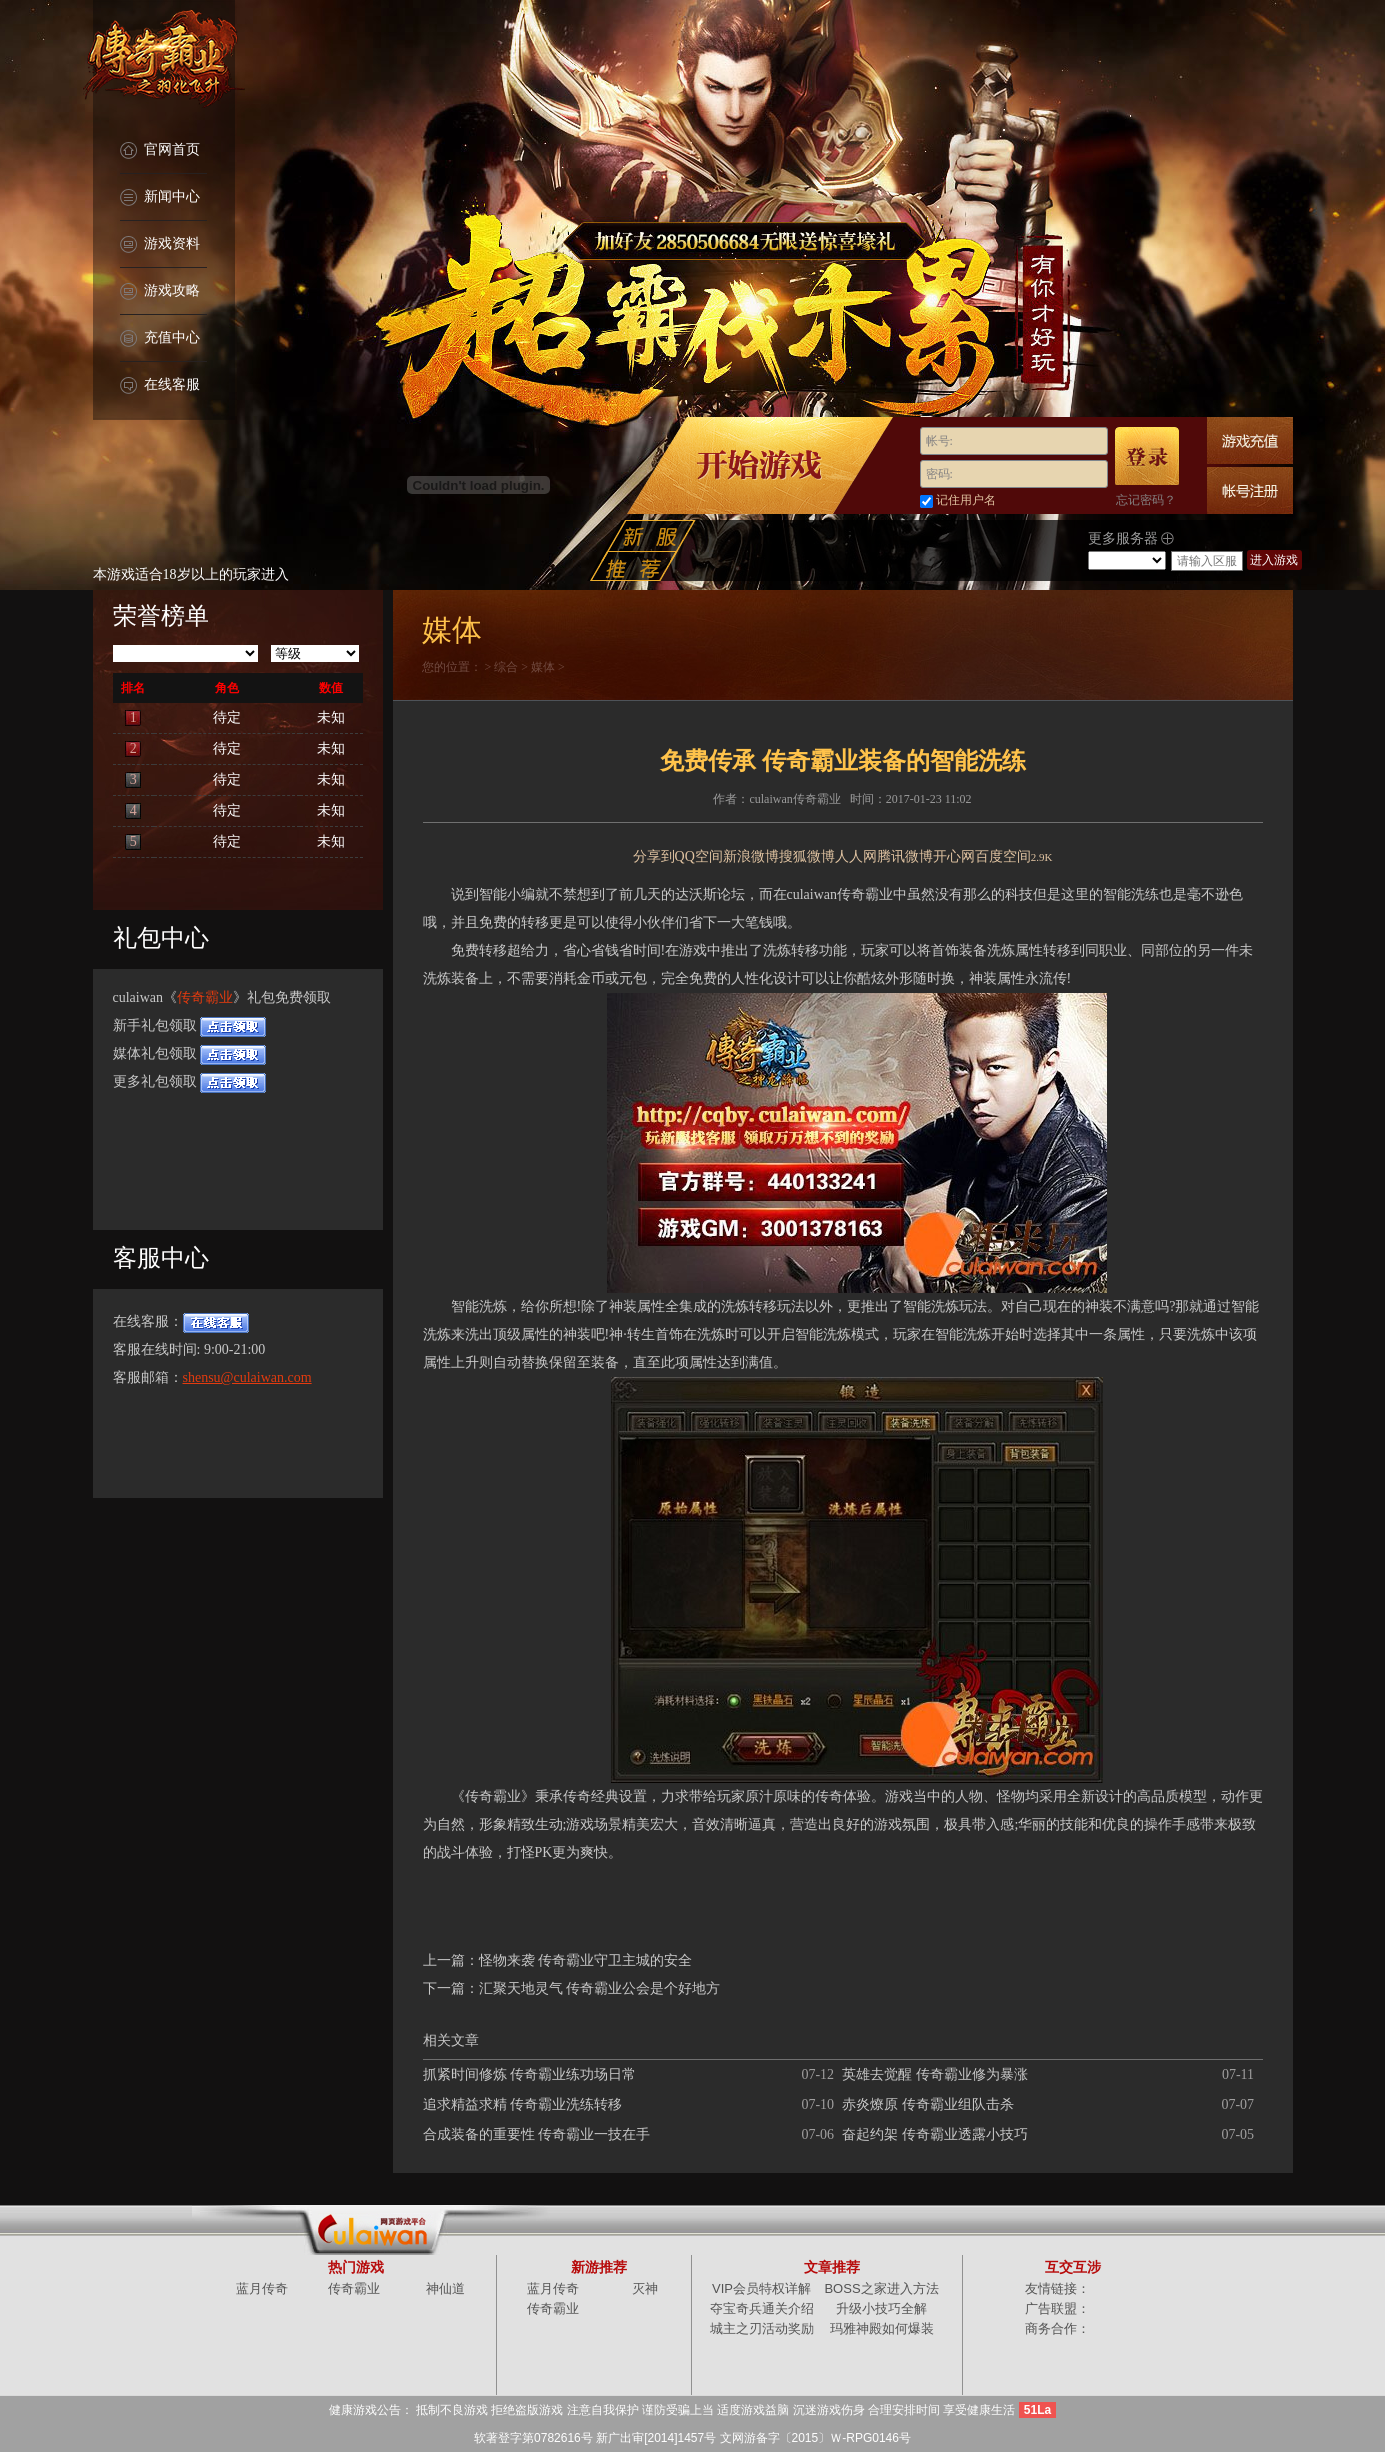 This screenshot has width=1385, height=2452. I want to click on 新闻中心, so click(160, 197).